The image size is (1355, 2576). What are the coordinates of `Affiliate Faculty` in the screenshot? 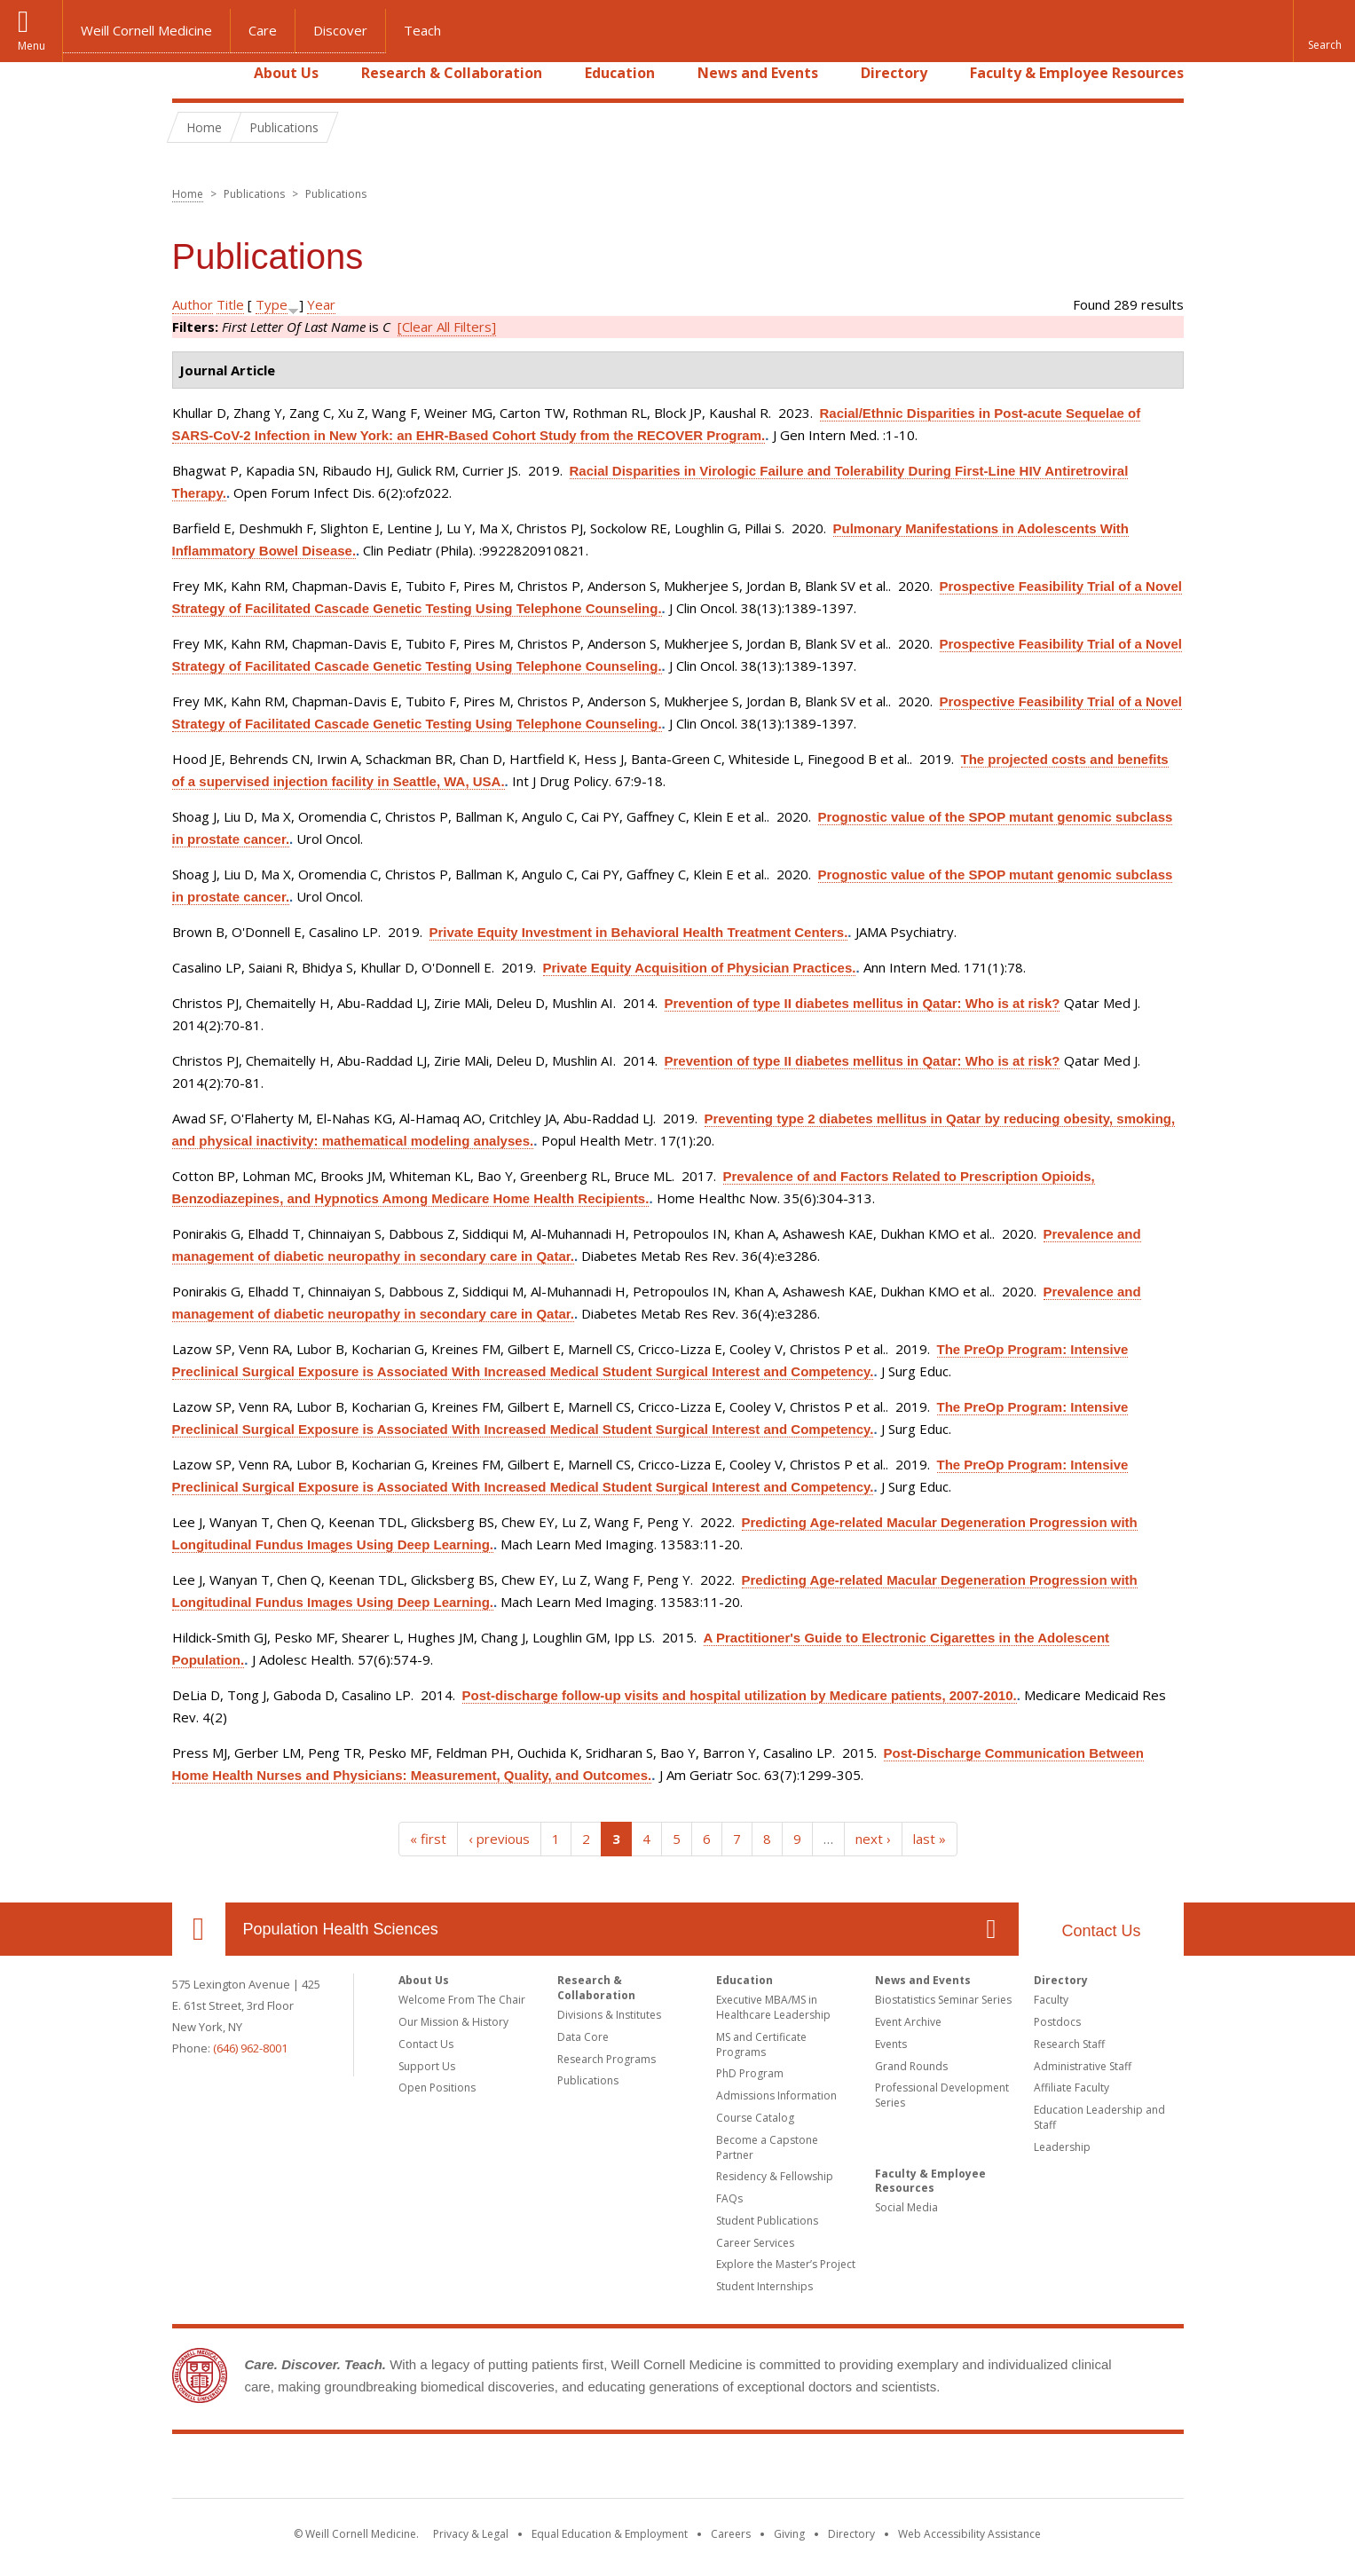 It's located at (1071, 2087).